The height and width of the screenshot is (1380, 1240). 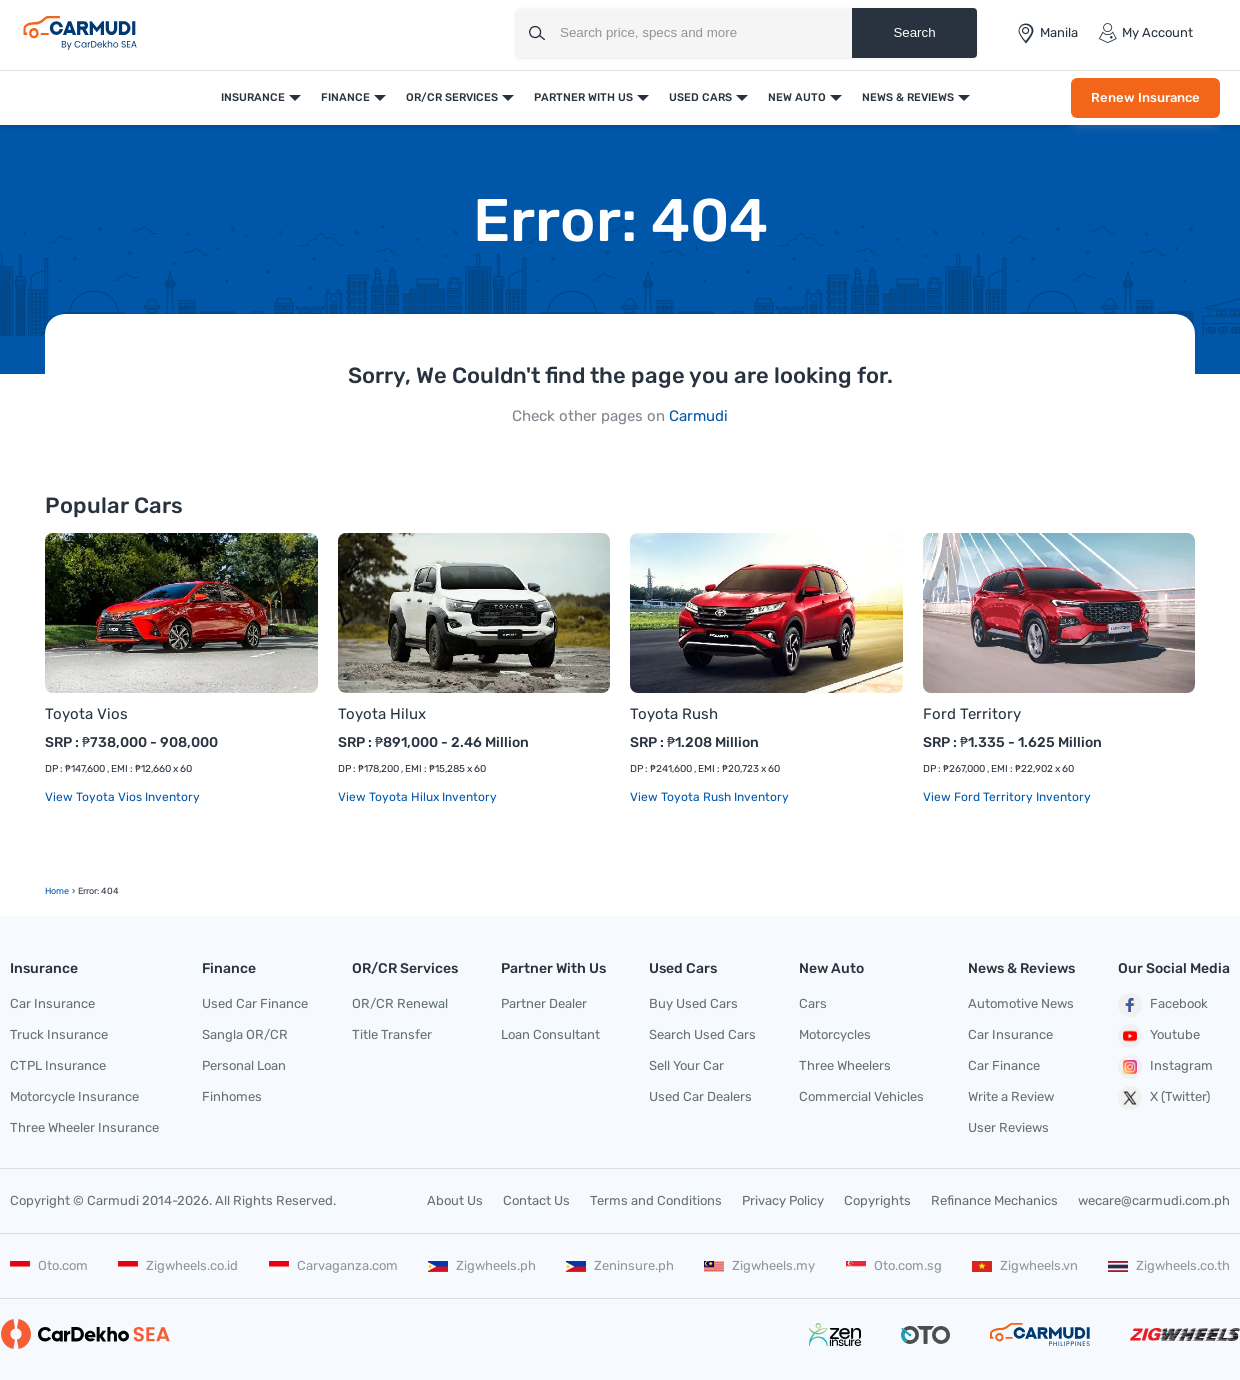 What do you see at coordinates (972, 714) in the screenshot?
I see `Ford Territory` at bounding box center [972, 714].